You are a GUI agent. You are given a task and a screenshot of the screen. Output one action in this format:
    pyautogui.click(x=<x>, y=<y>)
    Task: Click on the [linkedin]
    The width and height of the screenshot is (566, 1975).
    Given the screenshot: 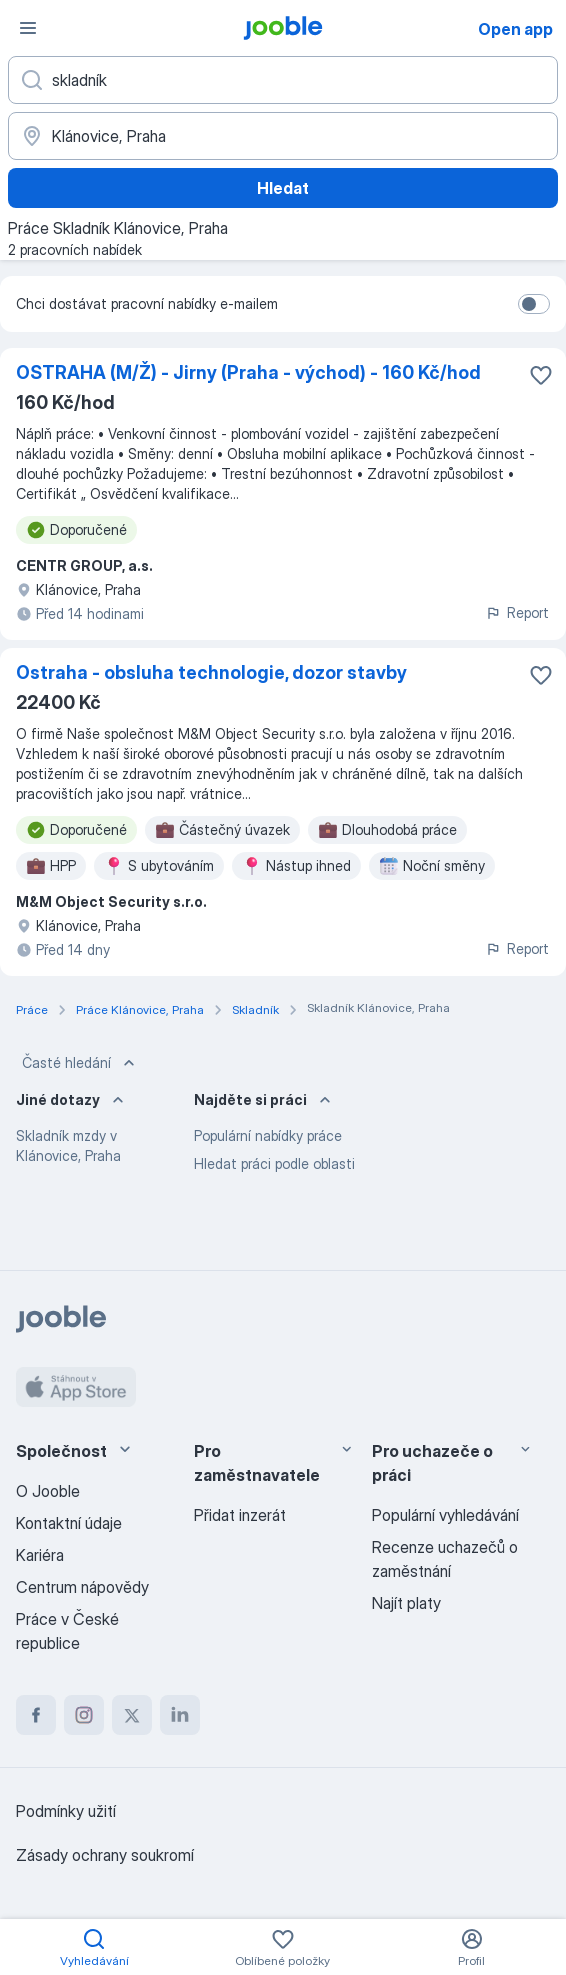 What is the action you would take?
    pyautogui.click(x=180, y=1715)
    